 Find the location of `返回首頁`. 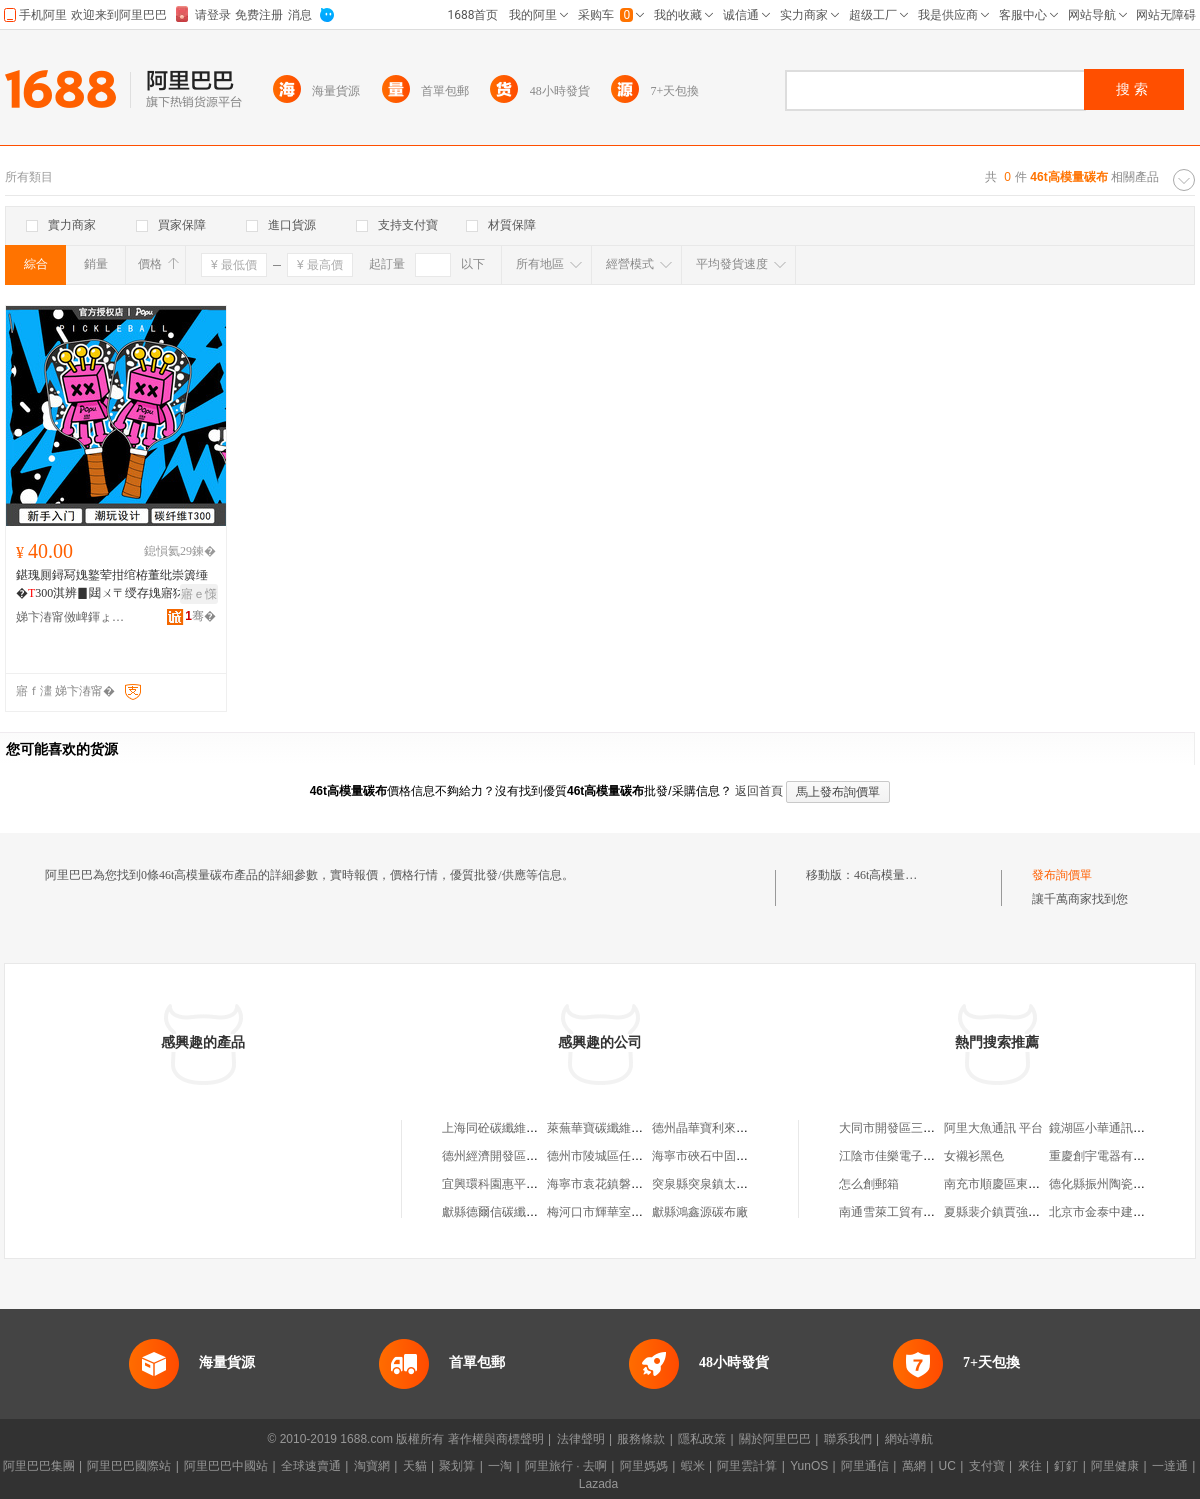

返回首頁 is located at coordinates (759, 791).